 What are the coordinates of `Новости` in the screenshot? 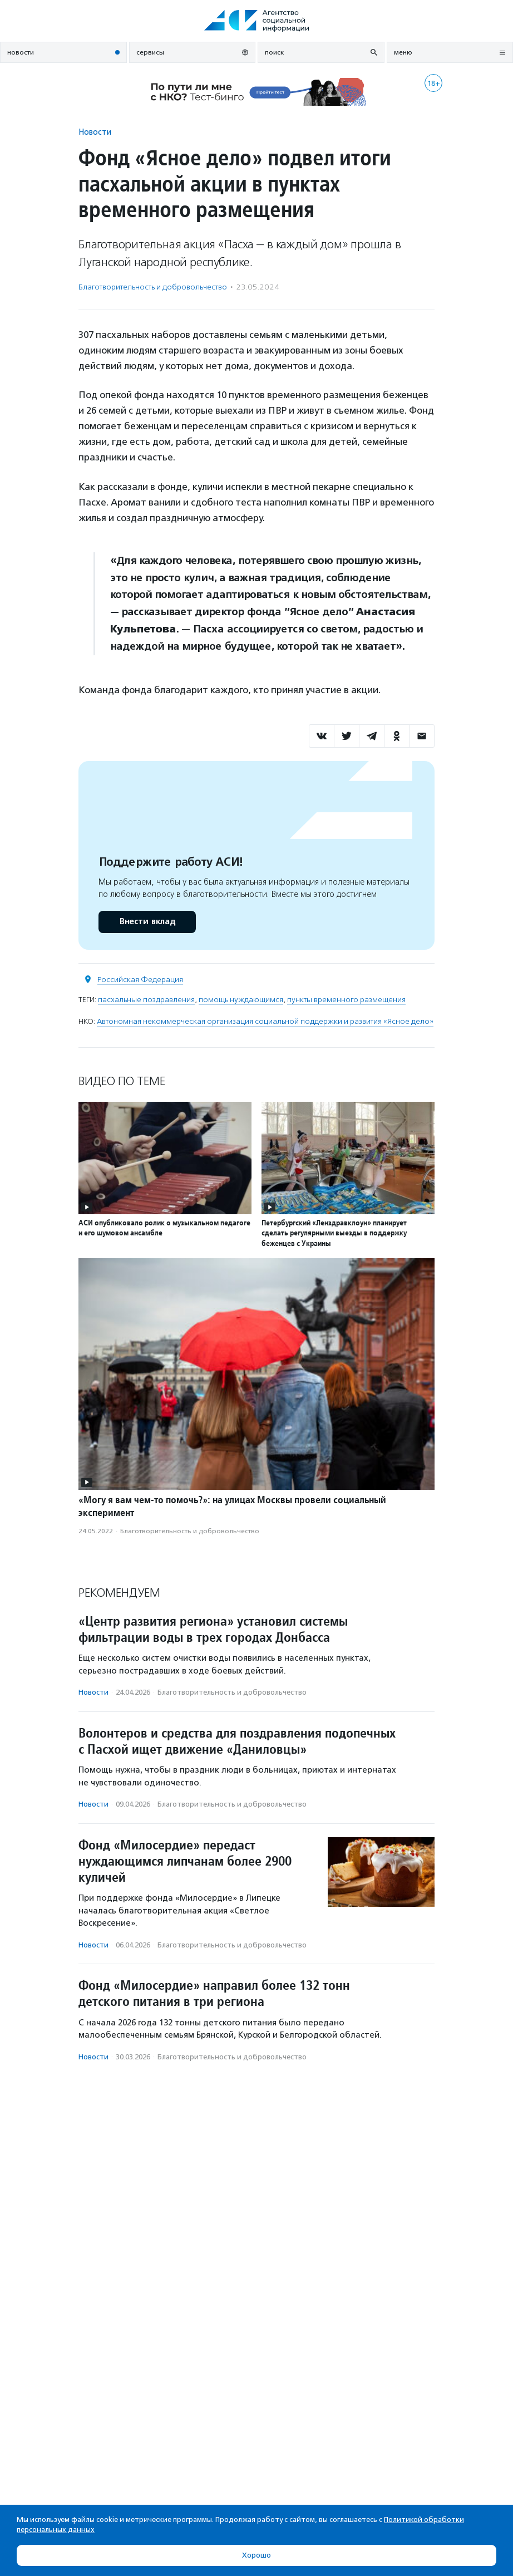 It's located at (94, 131).